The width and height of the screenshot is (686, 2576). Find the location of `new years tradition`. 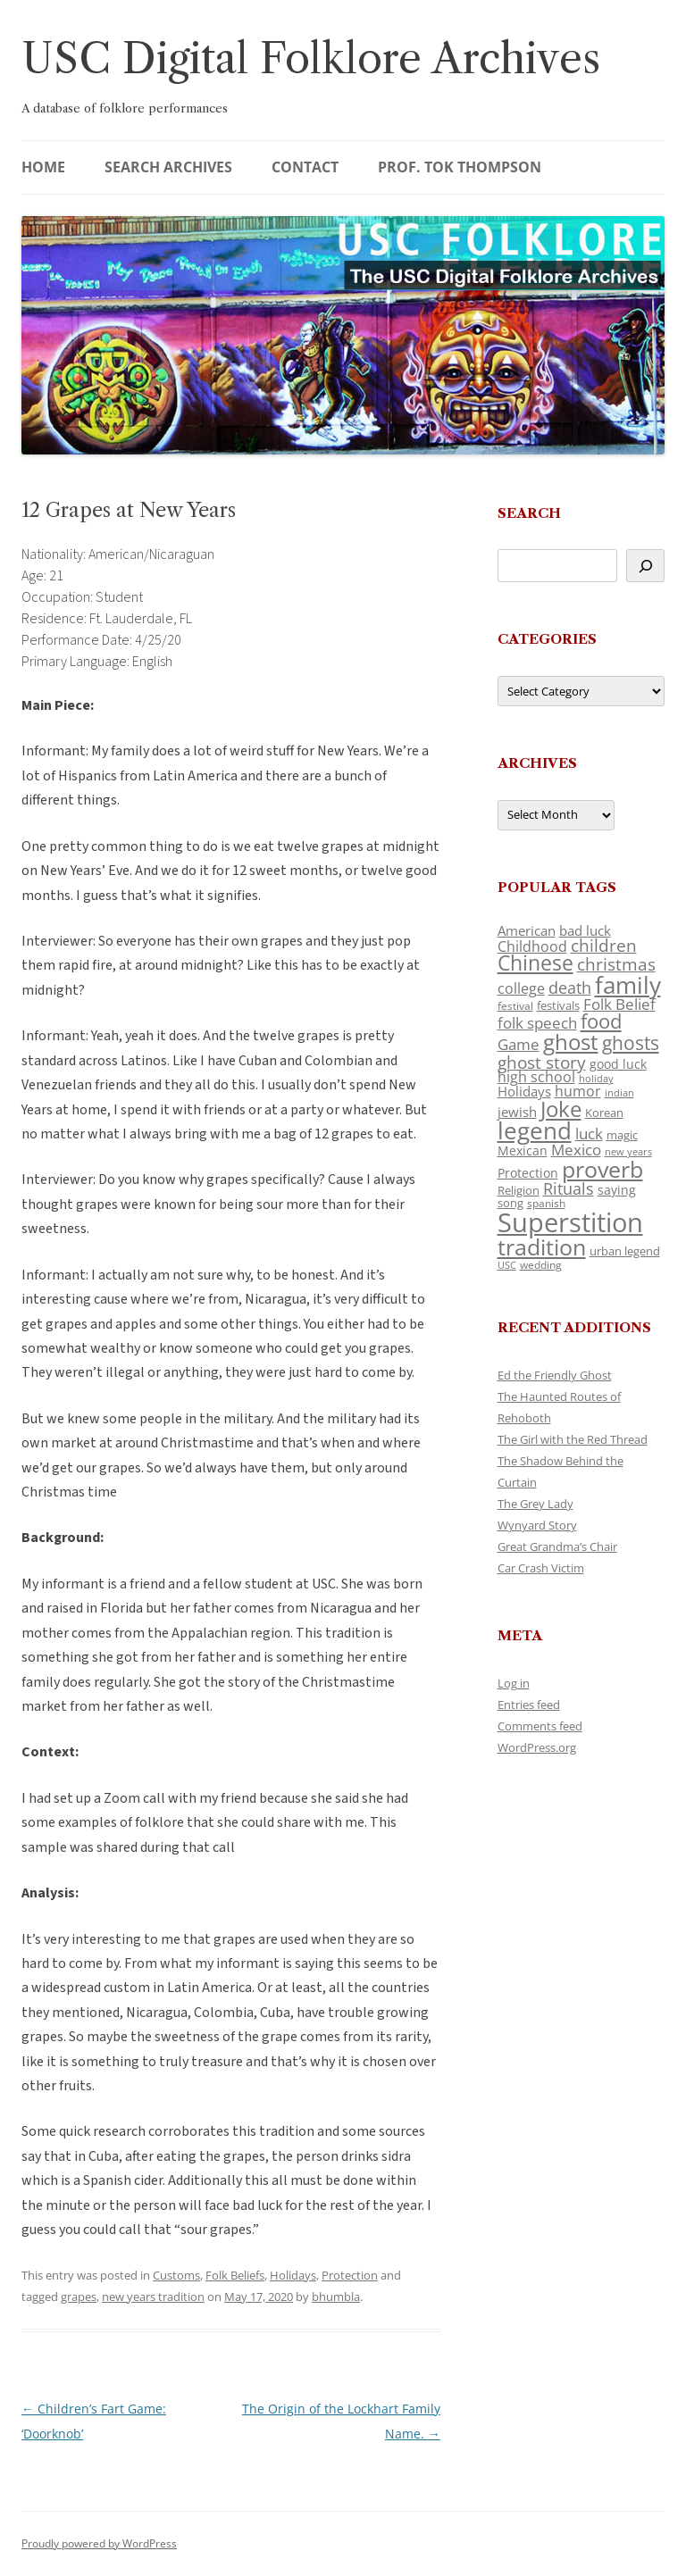

new years tradition is located at coordinates (153, 2296).